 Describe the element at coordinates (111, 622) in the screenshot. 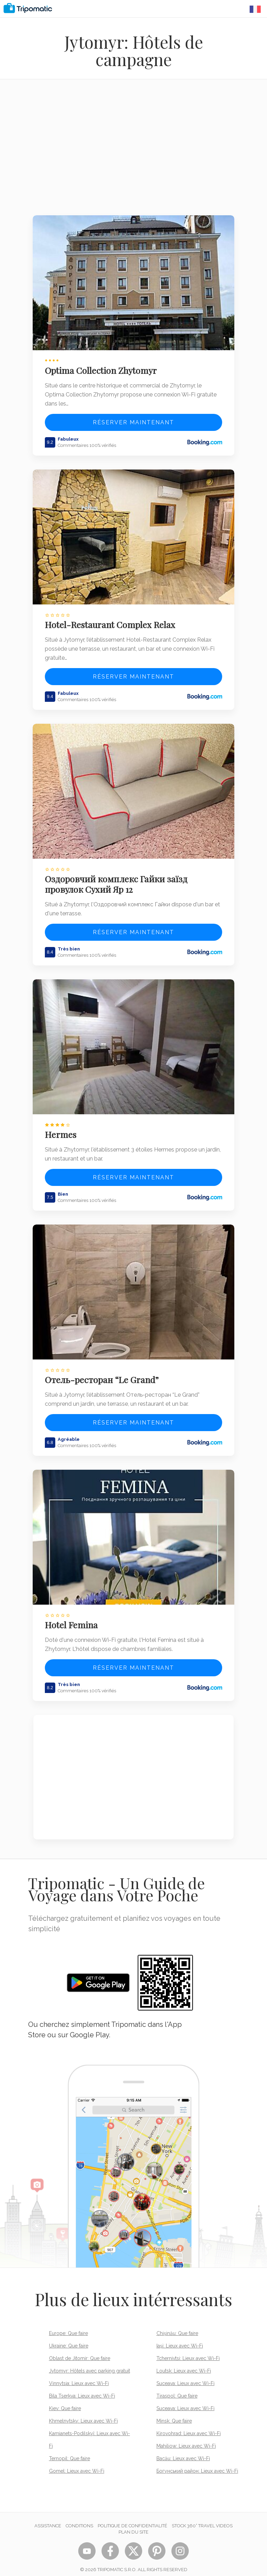

I see `Hotel-Restaurant Complex Relax` at that location.